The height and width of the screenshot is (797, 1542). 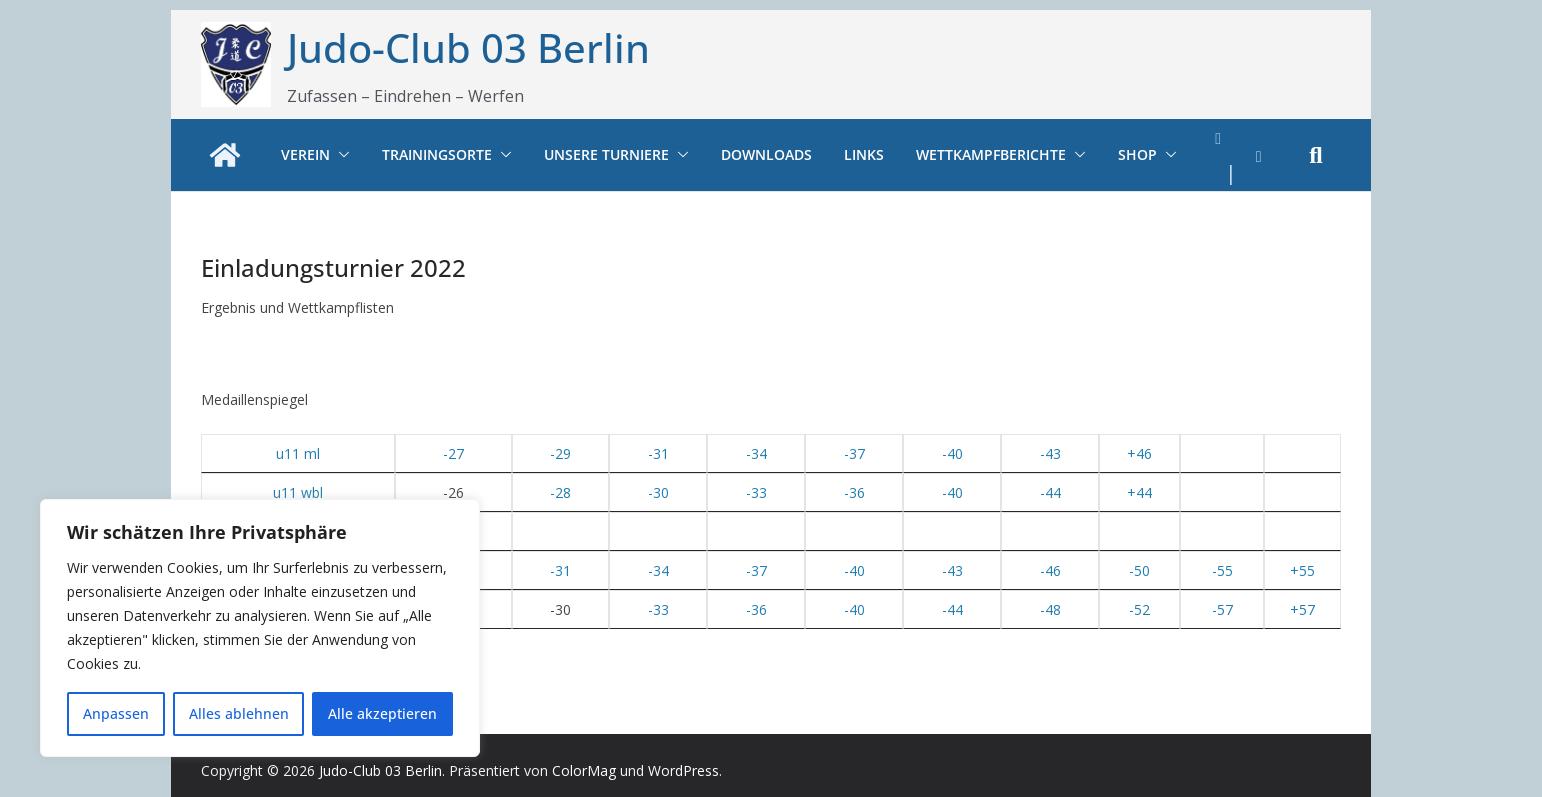 What do you see at coordinates (1050, 453) in the screenshot?
I see `-43` at bounding box center [1050, 453].